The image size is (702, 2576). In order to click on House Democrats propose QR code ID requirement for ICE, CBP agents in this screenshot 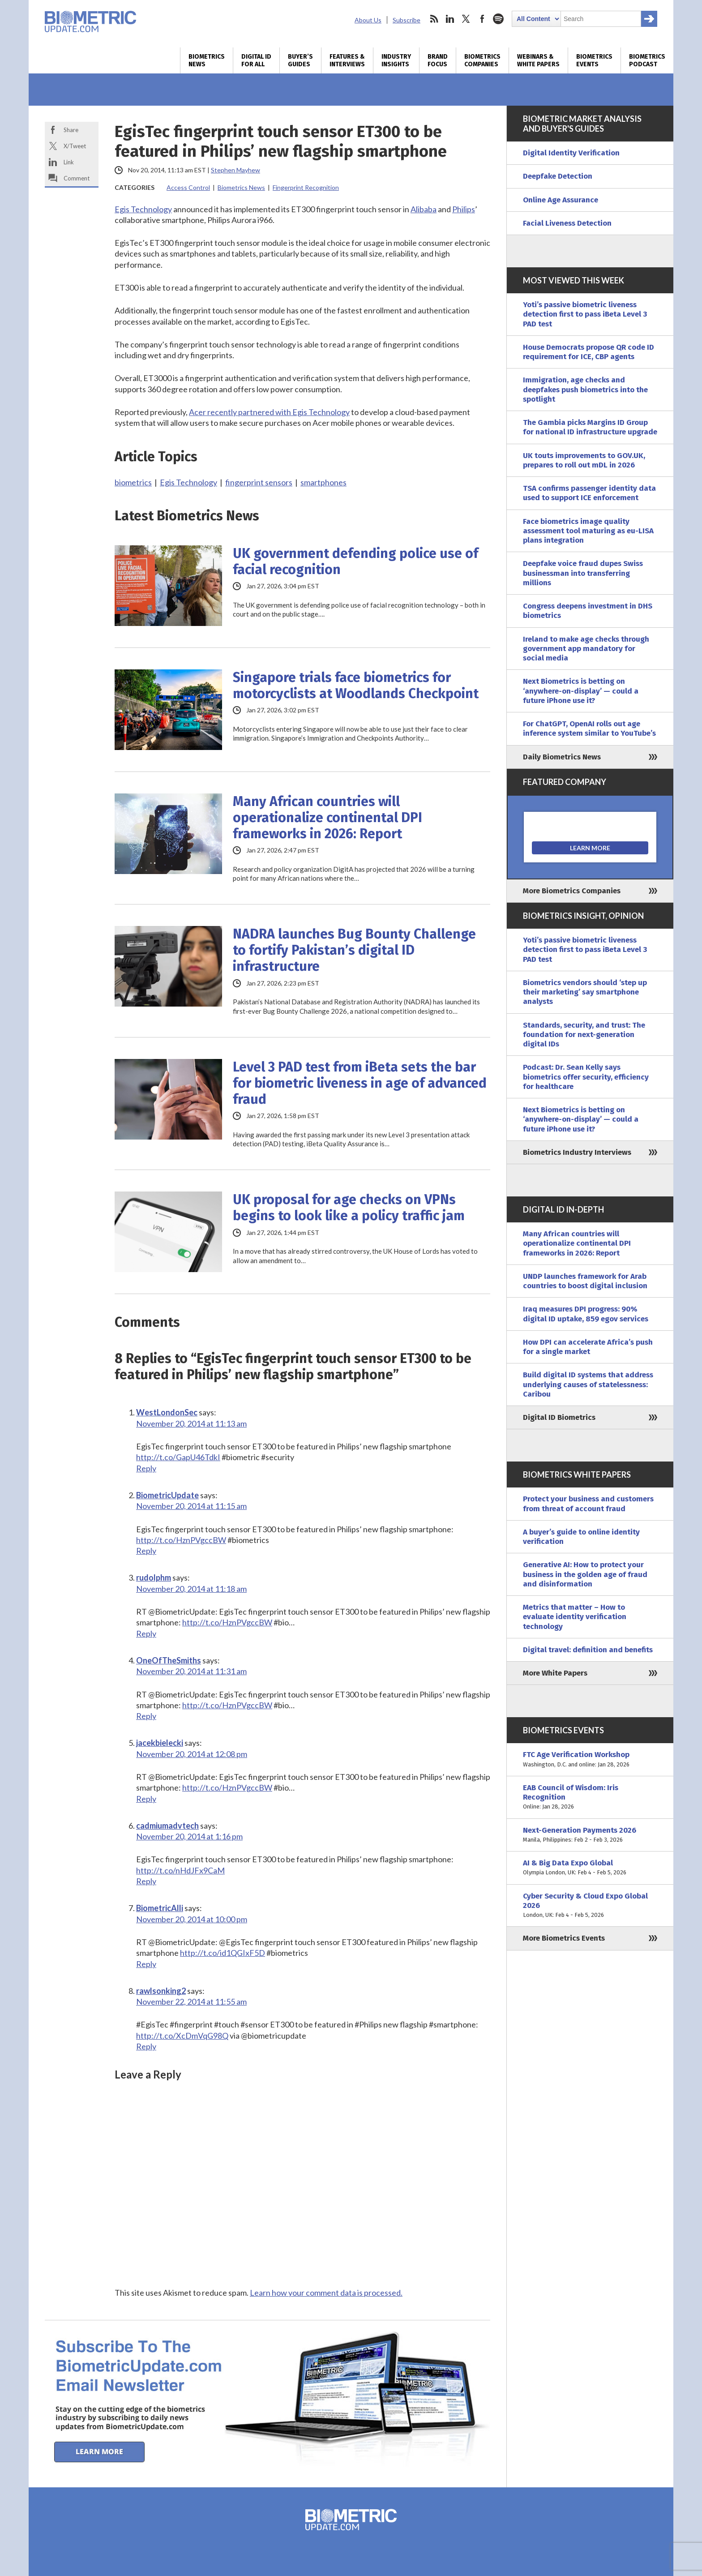, I will do `click(588, 352)`.